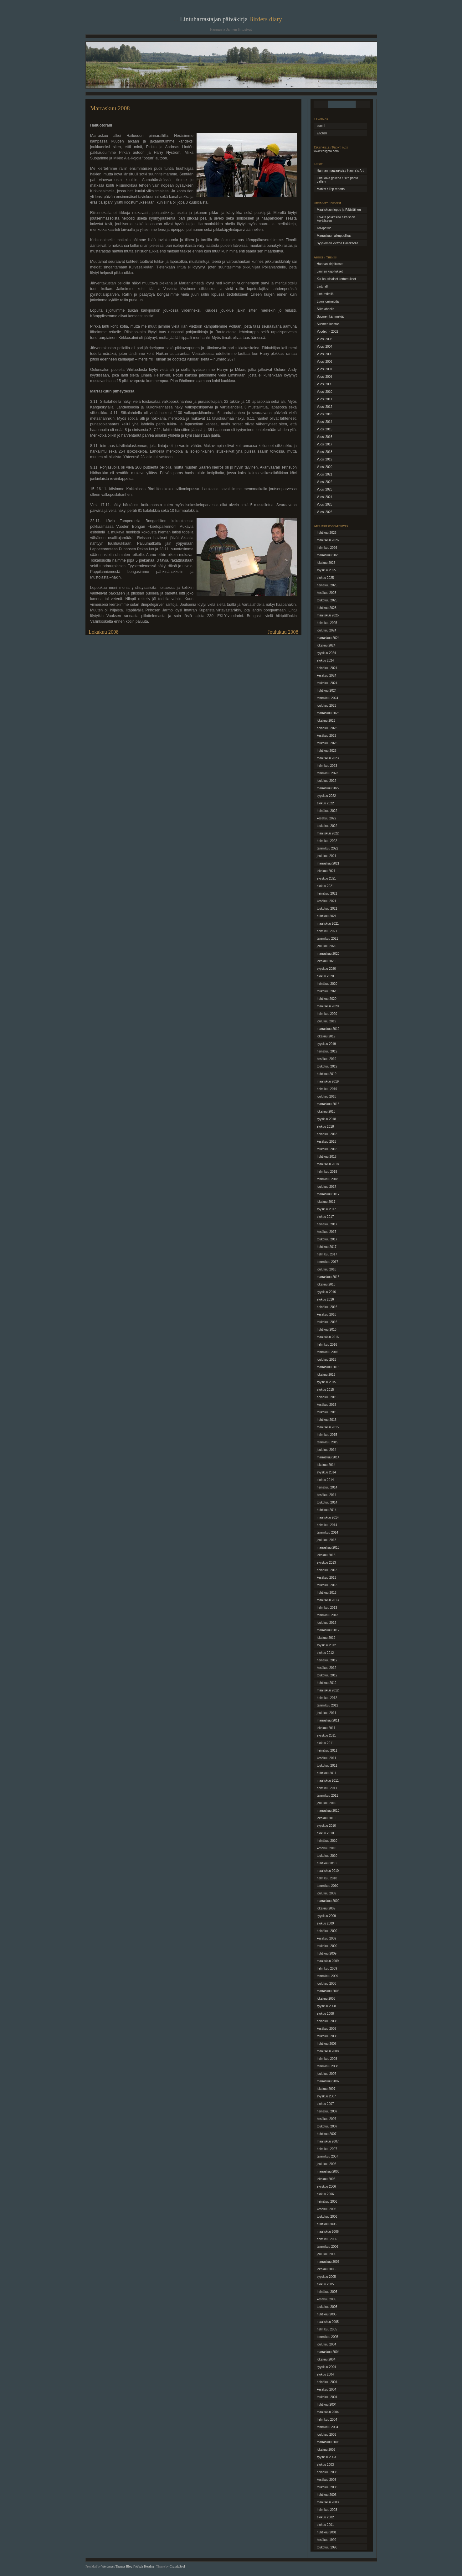 The image size is (462, 2576). Describe the element at coordinates (328, 953) in the screenshot. I see `marraskuu 2020` at that location.